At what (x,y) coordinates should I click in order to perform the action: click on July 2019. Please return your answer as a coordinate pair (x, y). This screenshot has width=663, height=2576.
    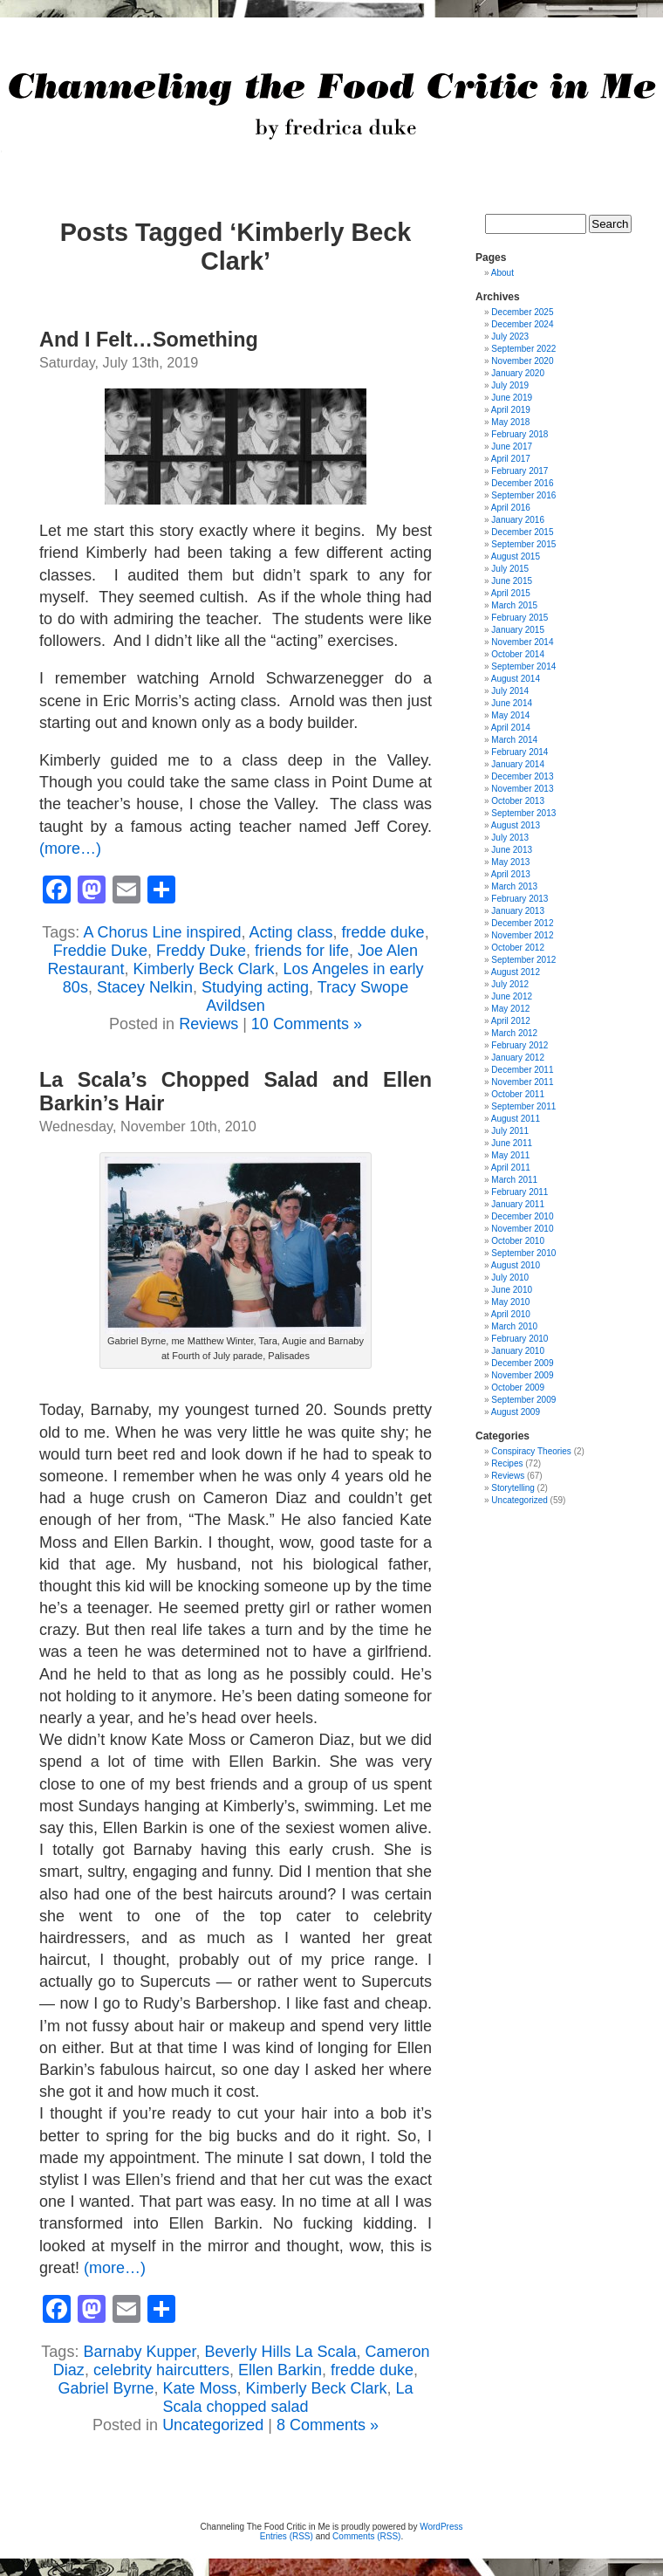
    Looking at the image, I should click on (510, 385).